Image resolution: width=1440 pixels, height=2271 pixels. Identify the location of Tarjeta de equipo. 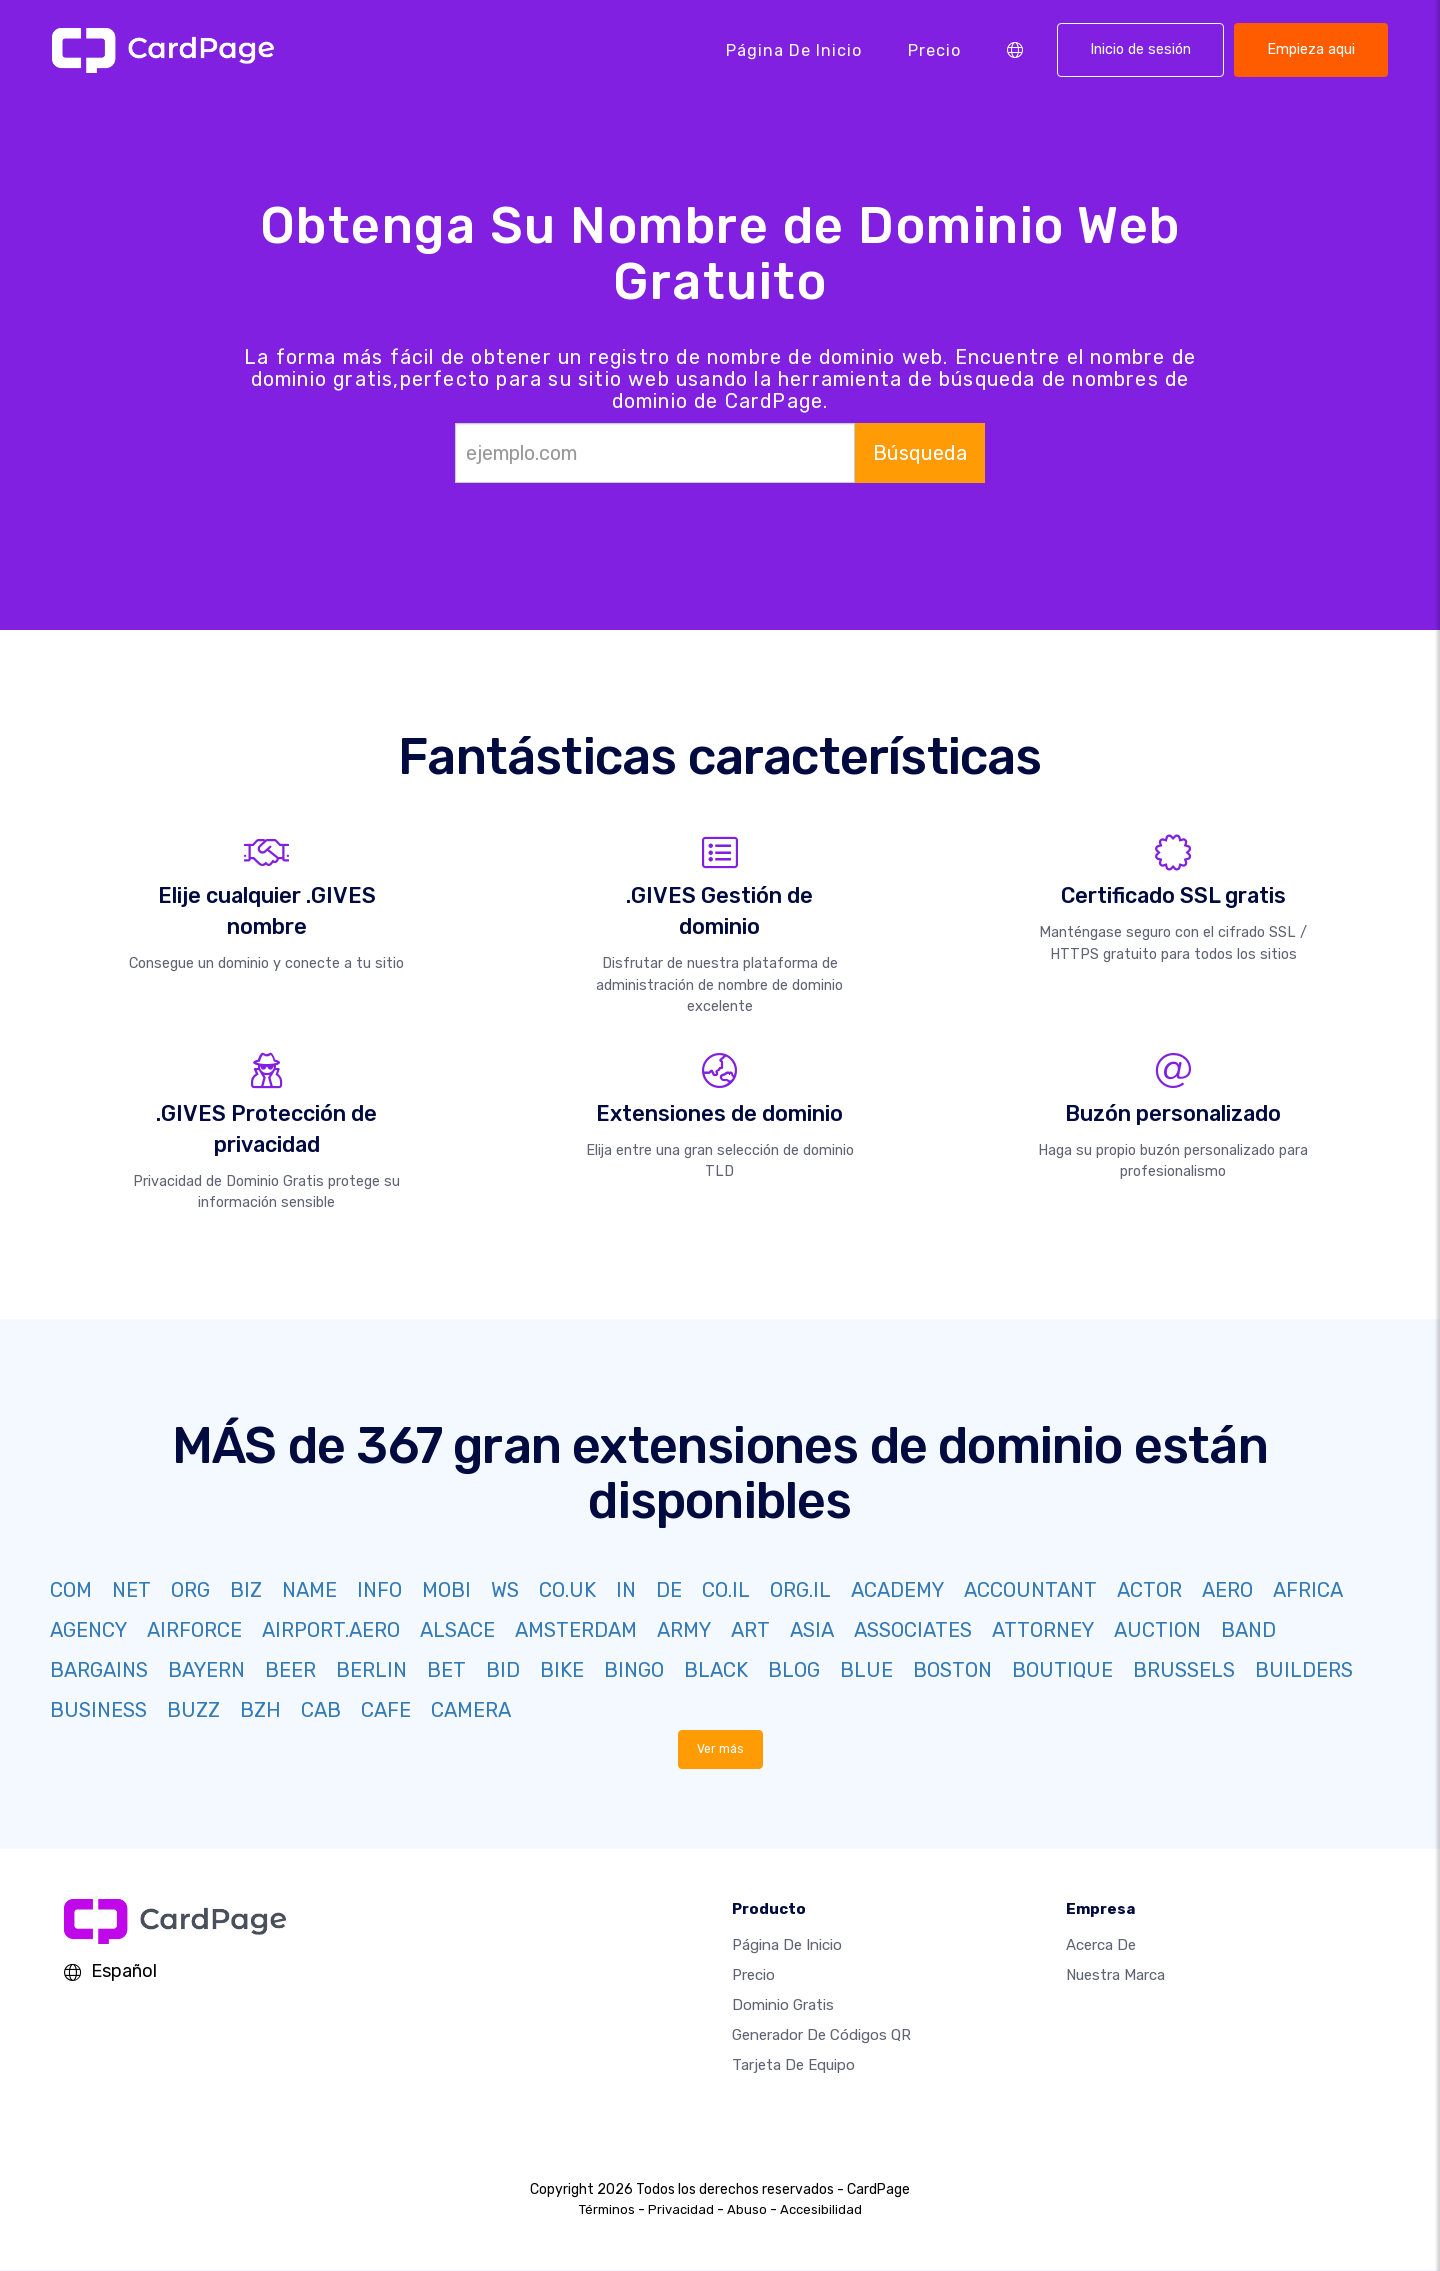
(793, 2066).